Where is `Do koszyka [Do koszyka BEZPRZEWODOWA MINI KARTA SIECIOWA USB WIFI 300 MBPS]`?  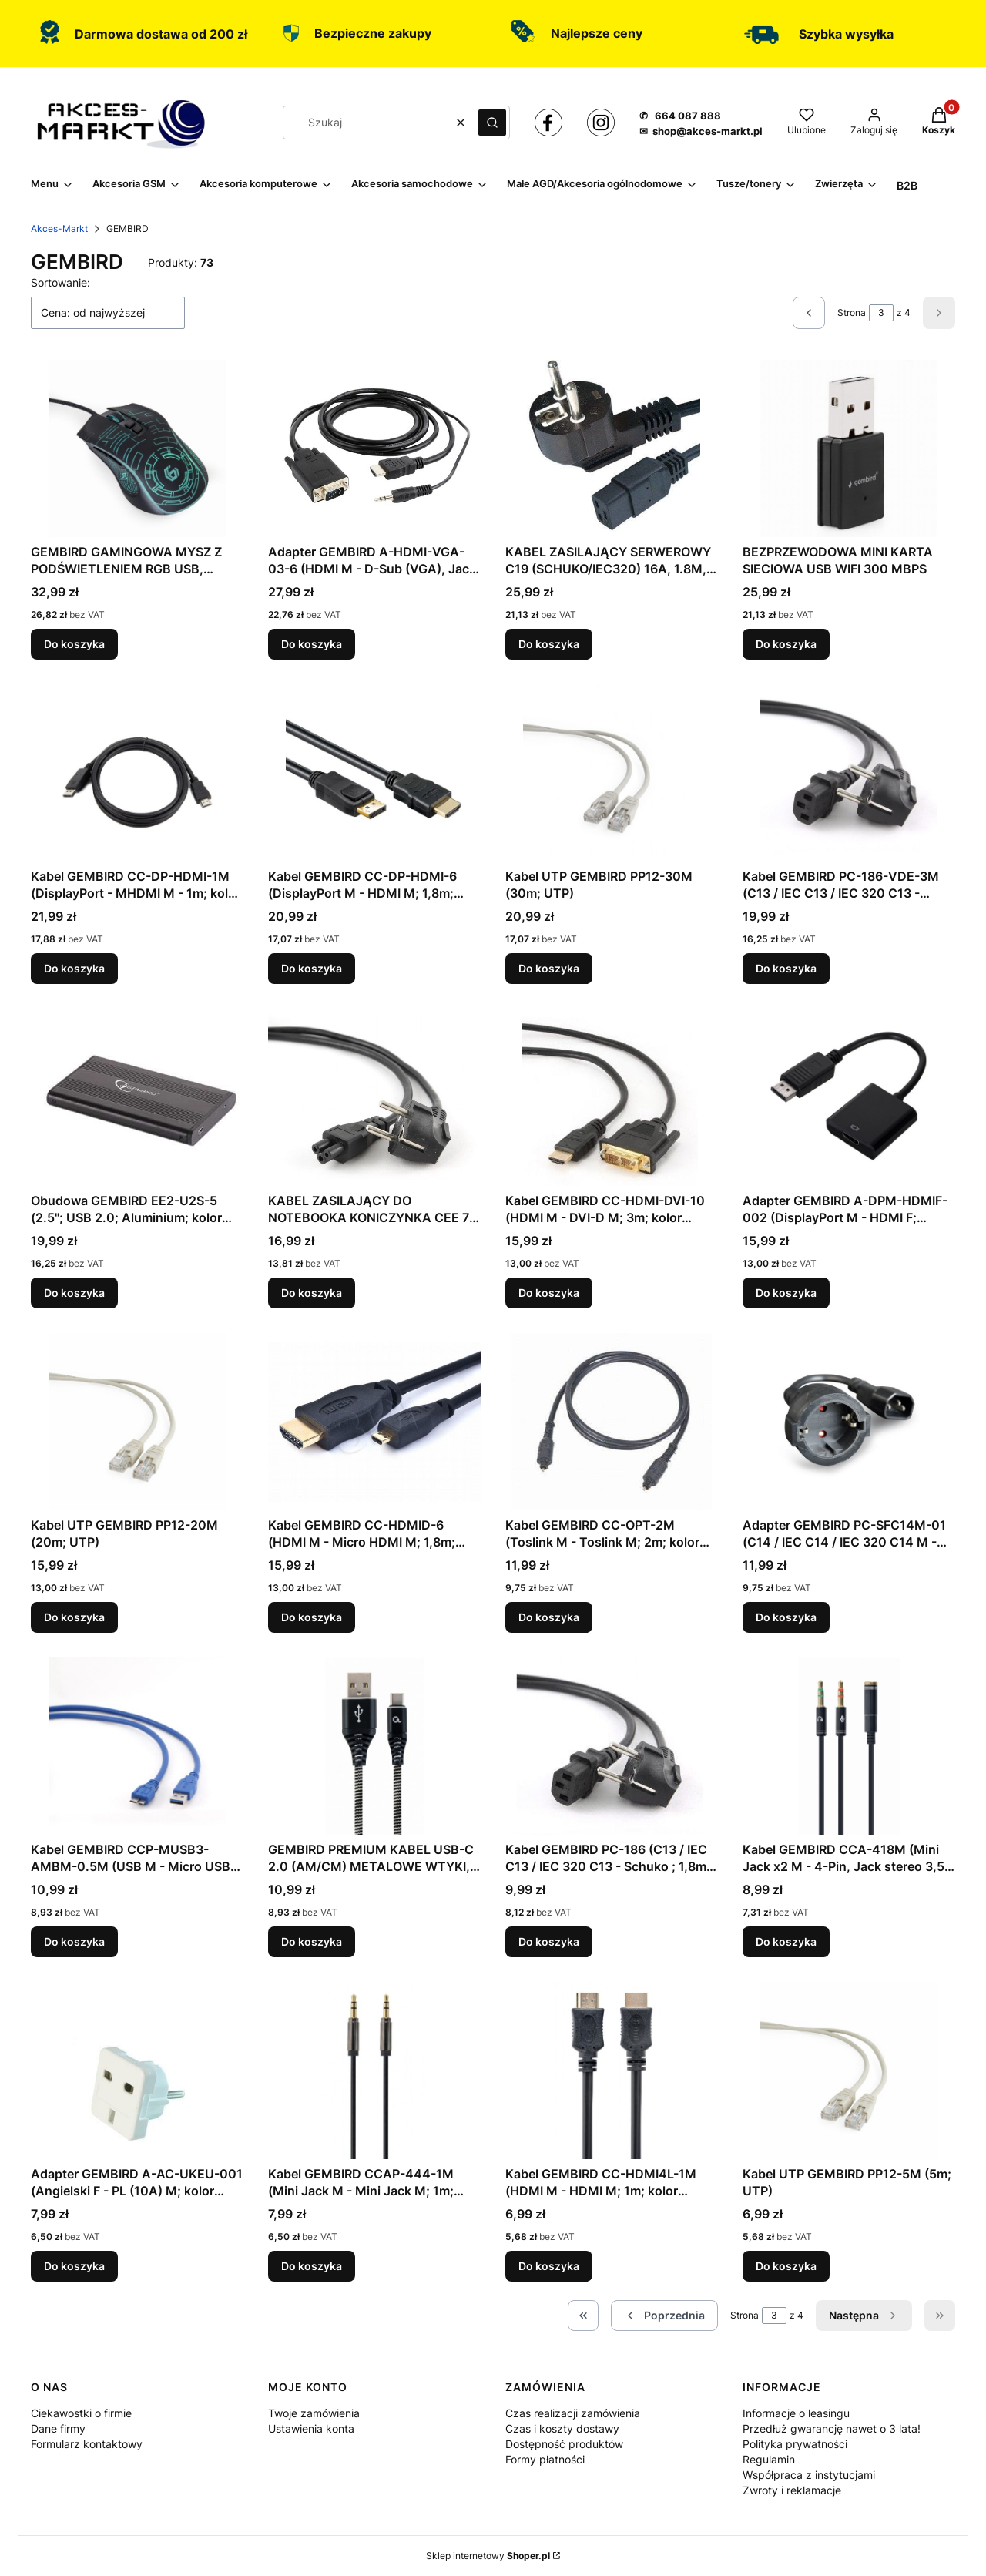 Do koszyka [Do koszyka BEZPRZEWODOWA MINI KARTA SIECIOWA USB WIFI 300 MBPS] is located at coordinates (786, 643).